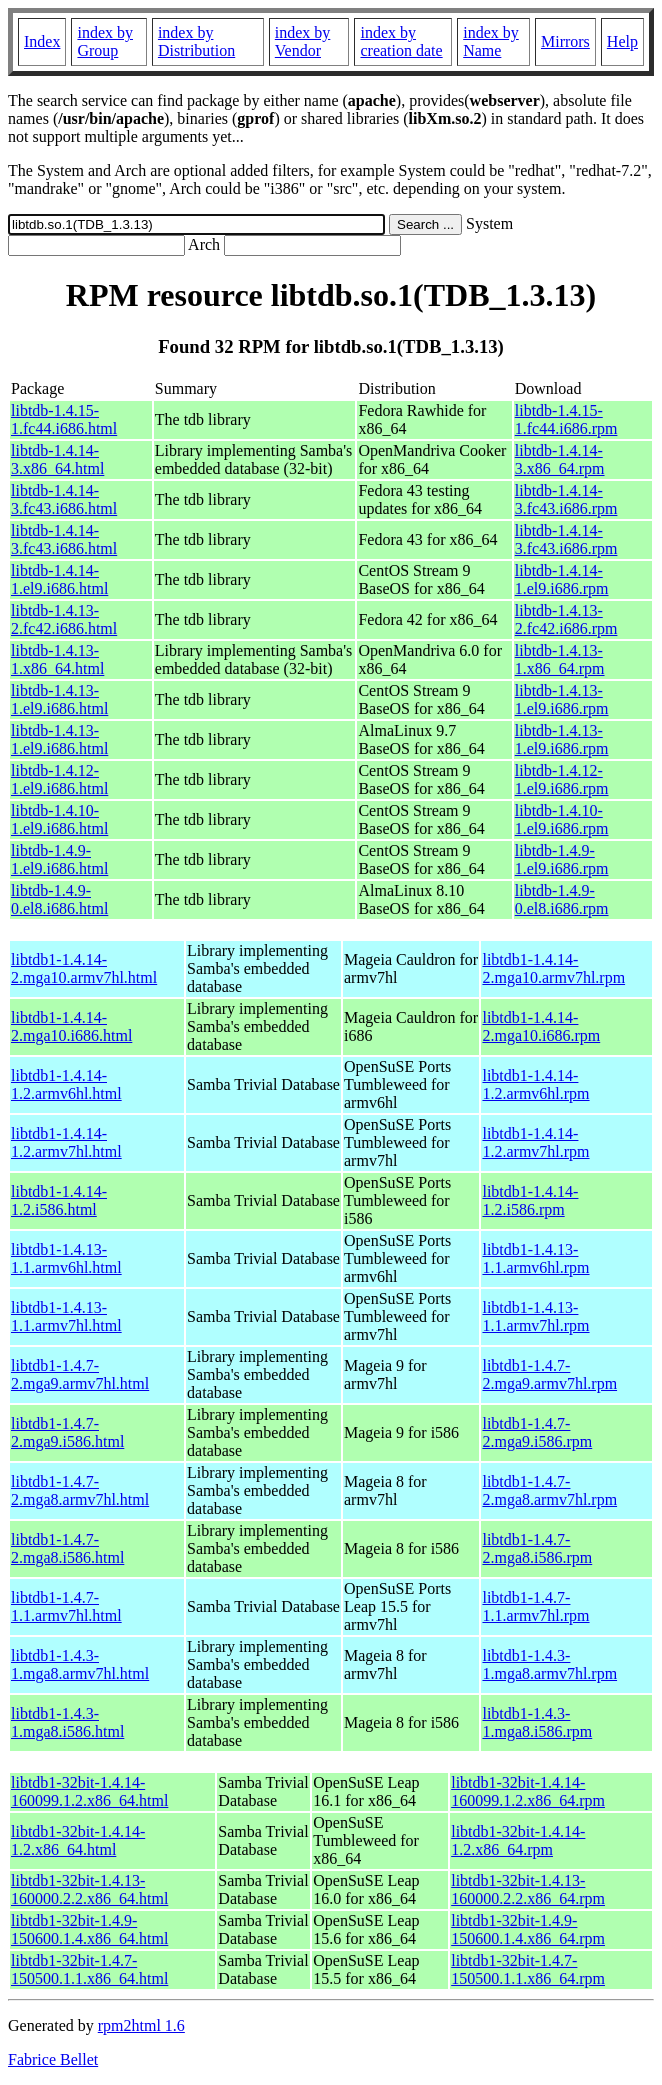 The image size is (662, 2085). I want to click on libtdb1-1.4.7-2.mga8.i586.rpm, so click(537, 1548).